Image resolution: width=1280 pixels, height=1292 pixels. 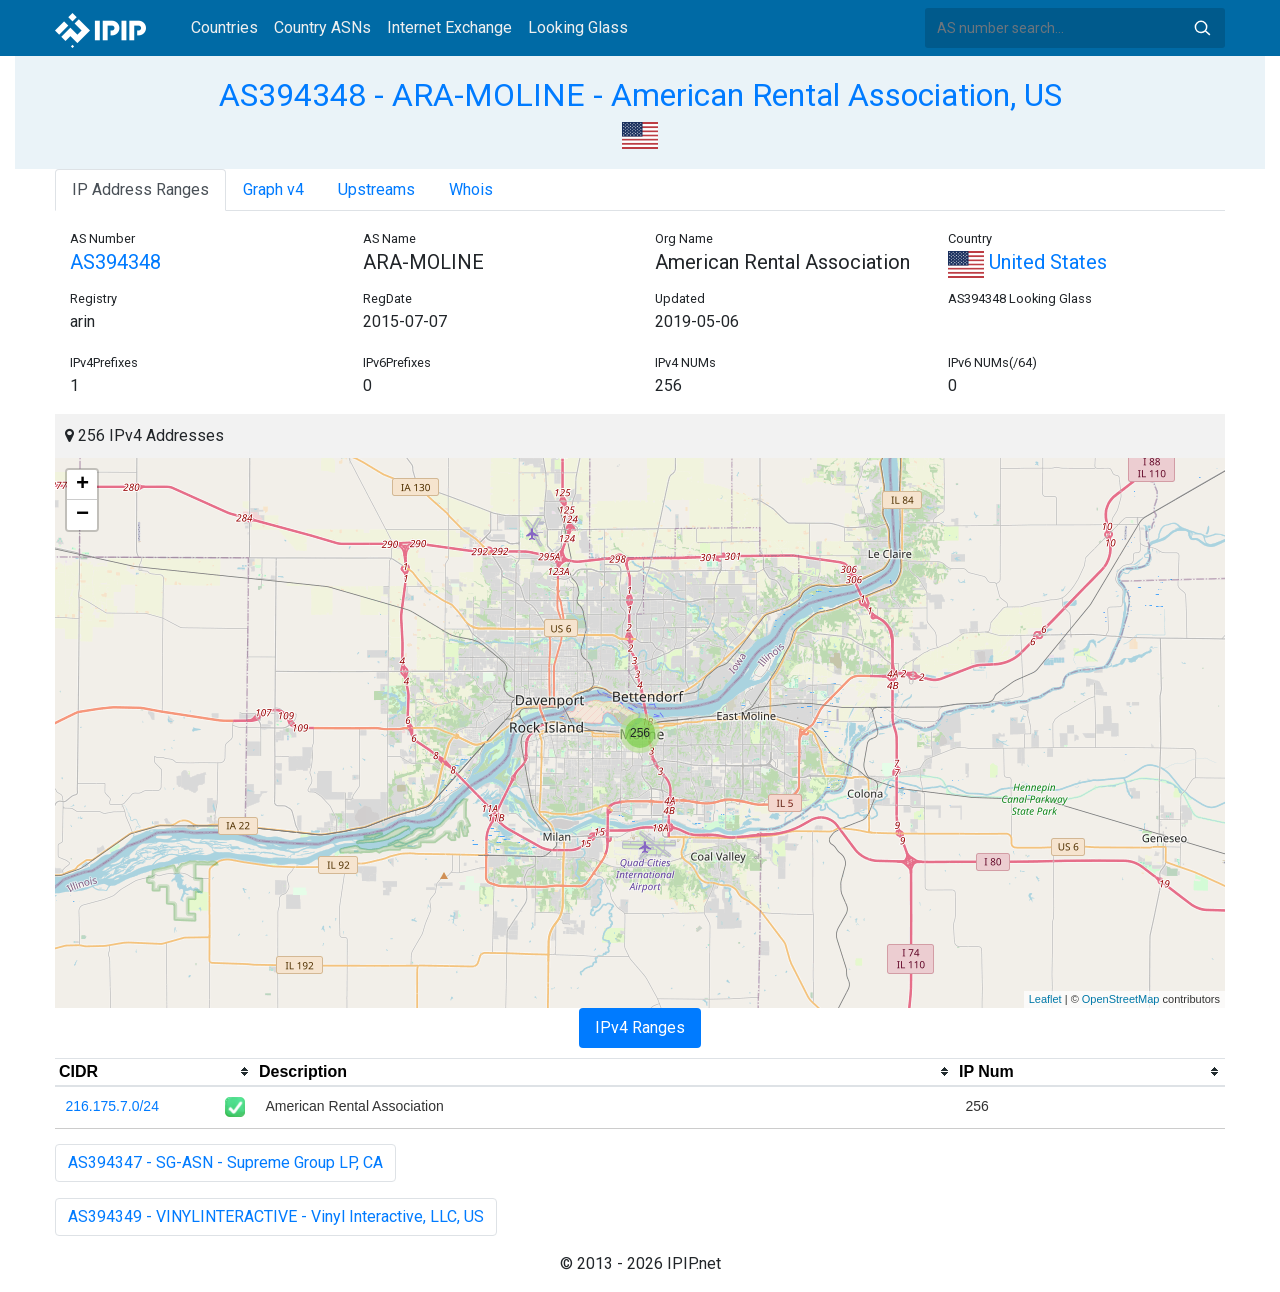 I want to click on 216.175.7.0/24, so click(x=112, y=1106).